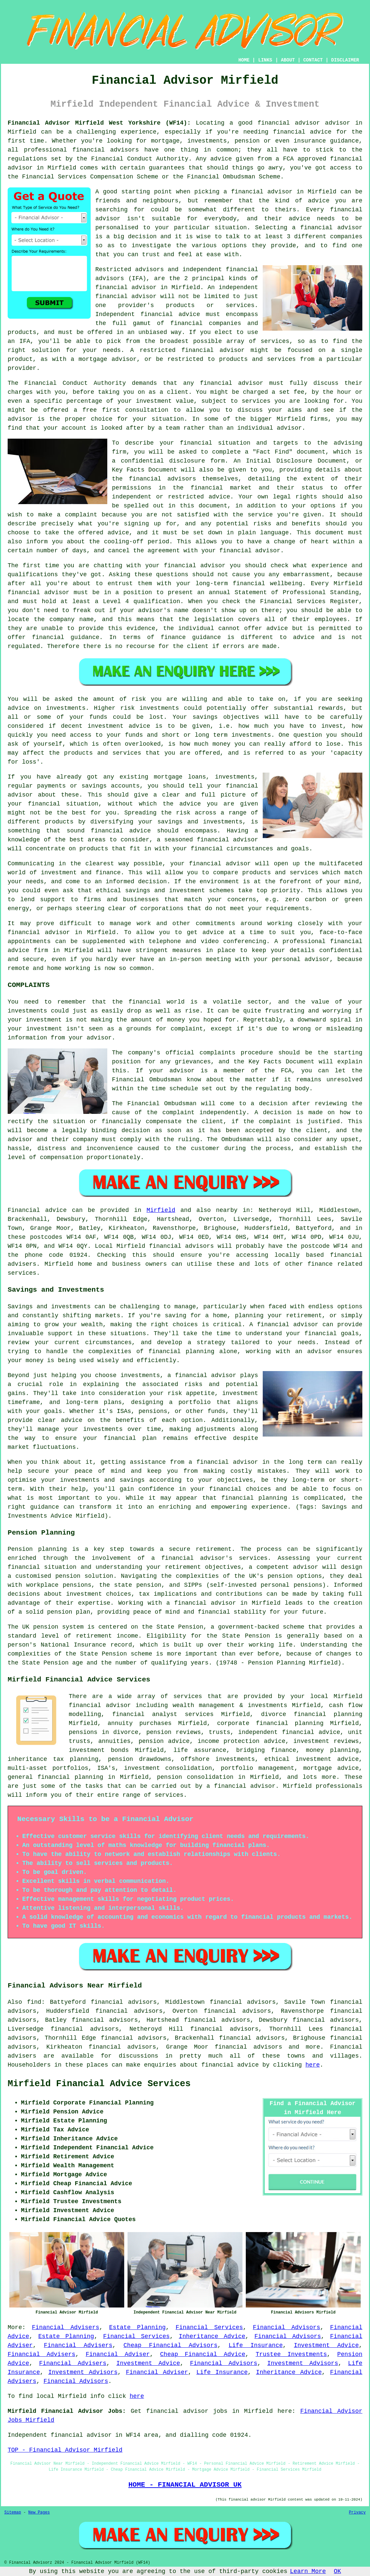  Describe the element at coordinates (65, 2327) in the screenshot. I see `Financial Advisers` at that location.